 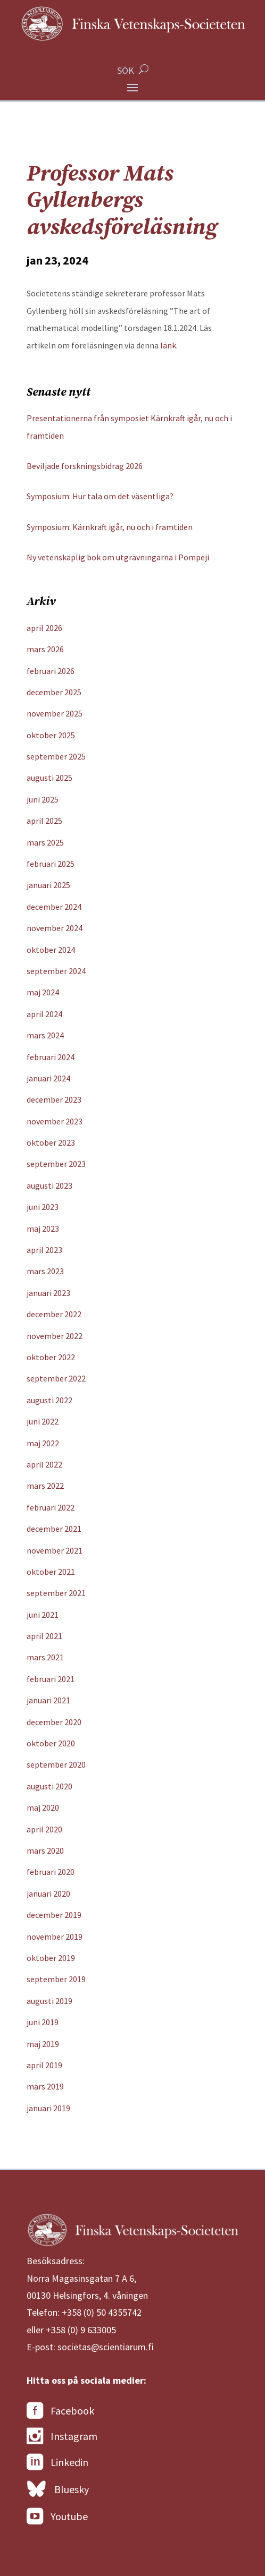 I want to click on juni 2019, so click(x=43, y=2022).